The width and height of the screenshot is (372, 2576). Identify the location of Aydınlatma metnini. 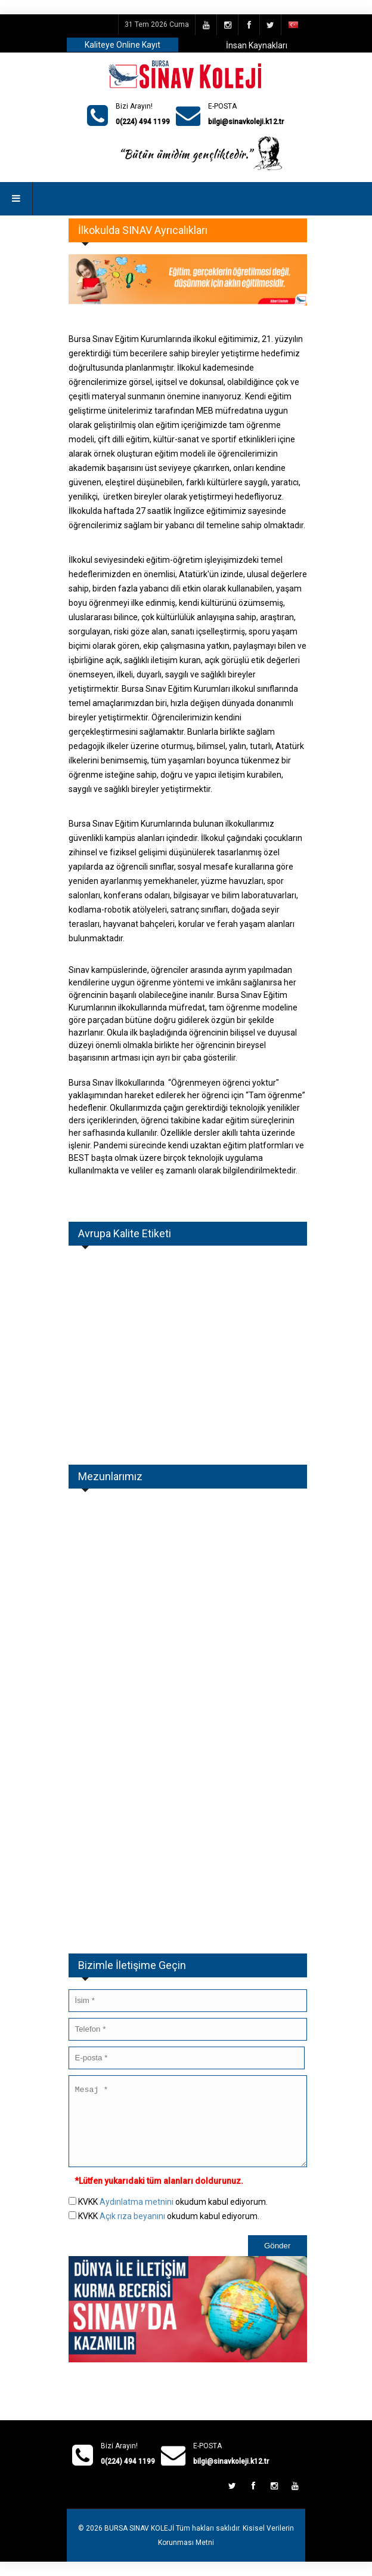
(136, 2216).